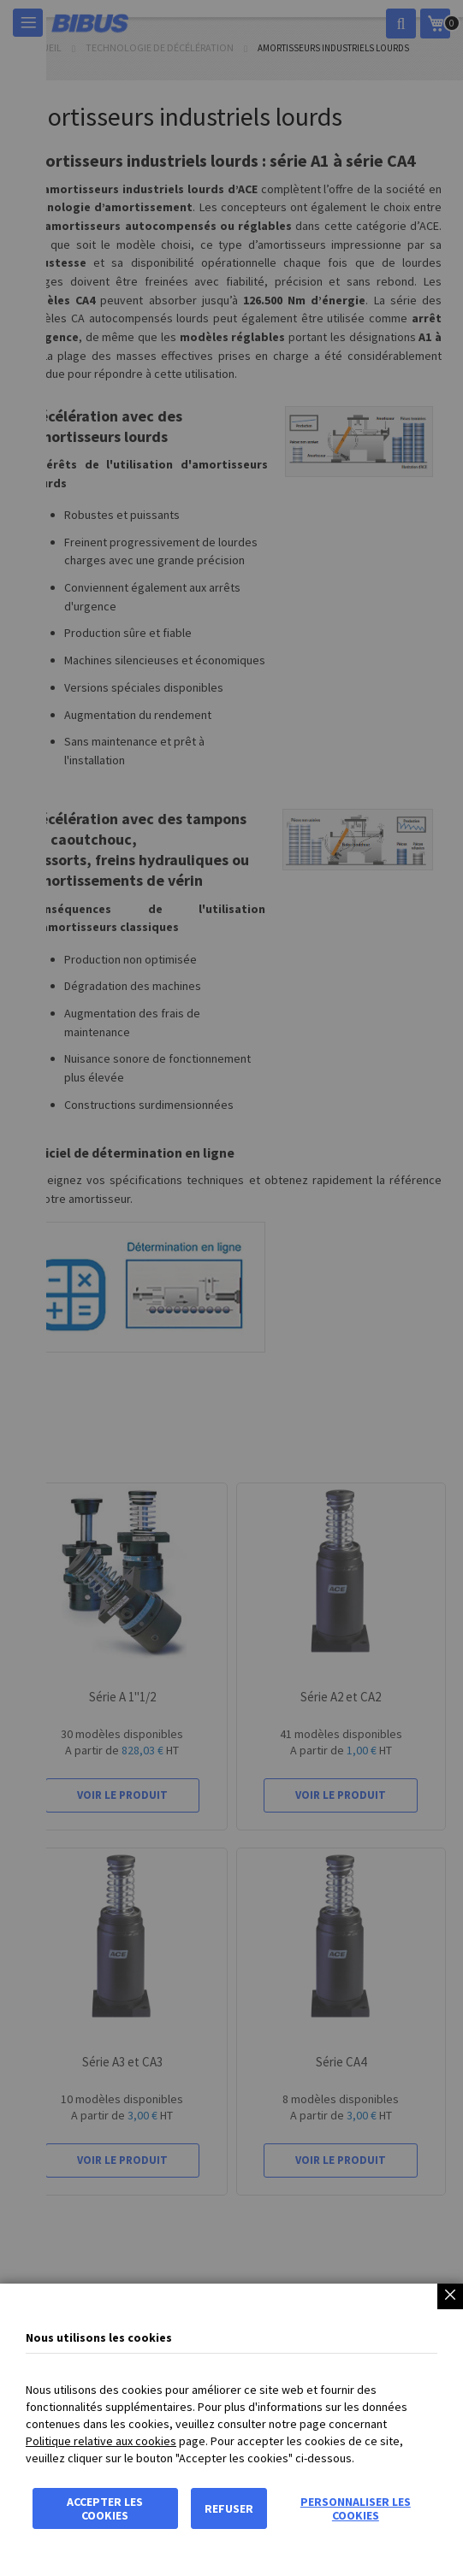 The height and width of the screenshot is (2576, 463). I want to click on [dialog], so click(231, 1288).